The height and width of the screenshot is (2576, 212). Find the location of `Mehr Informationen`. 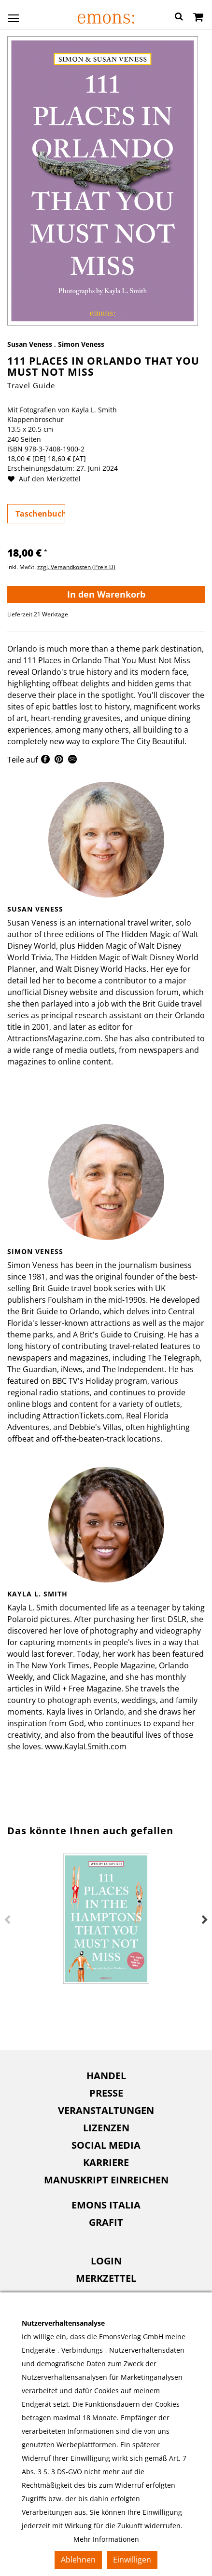

Mehr Informationen is located at coordinates (106, 2539).